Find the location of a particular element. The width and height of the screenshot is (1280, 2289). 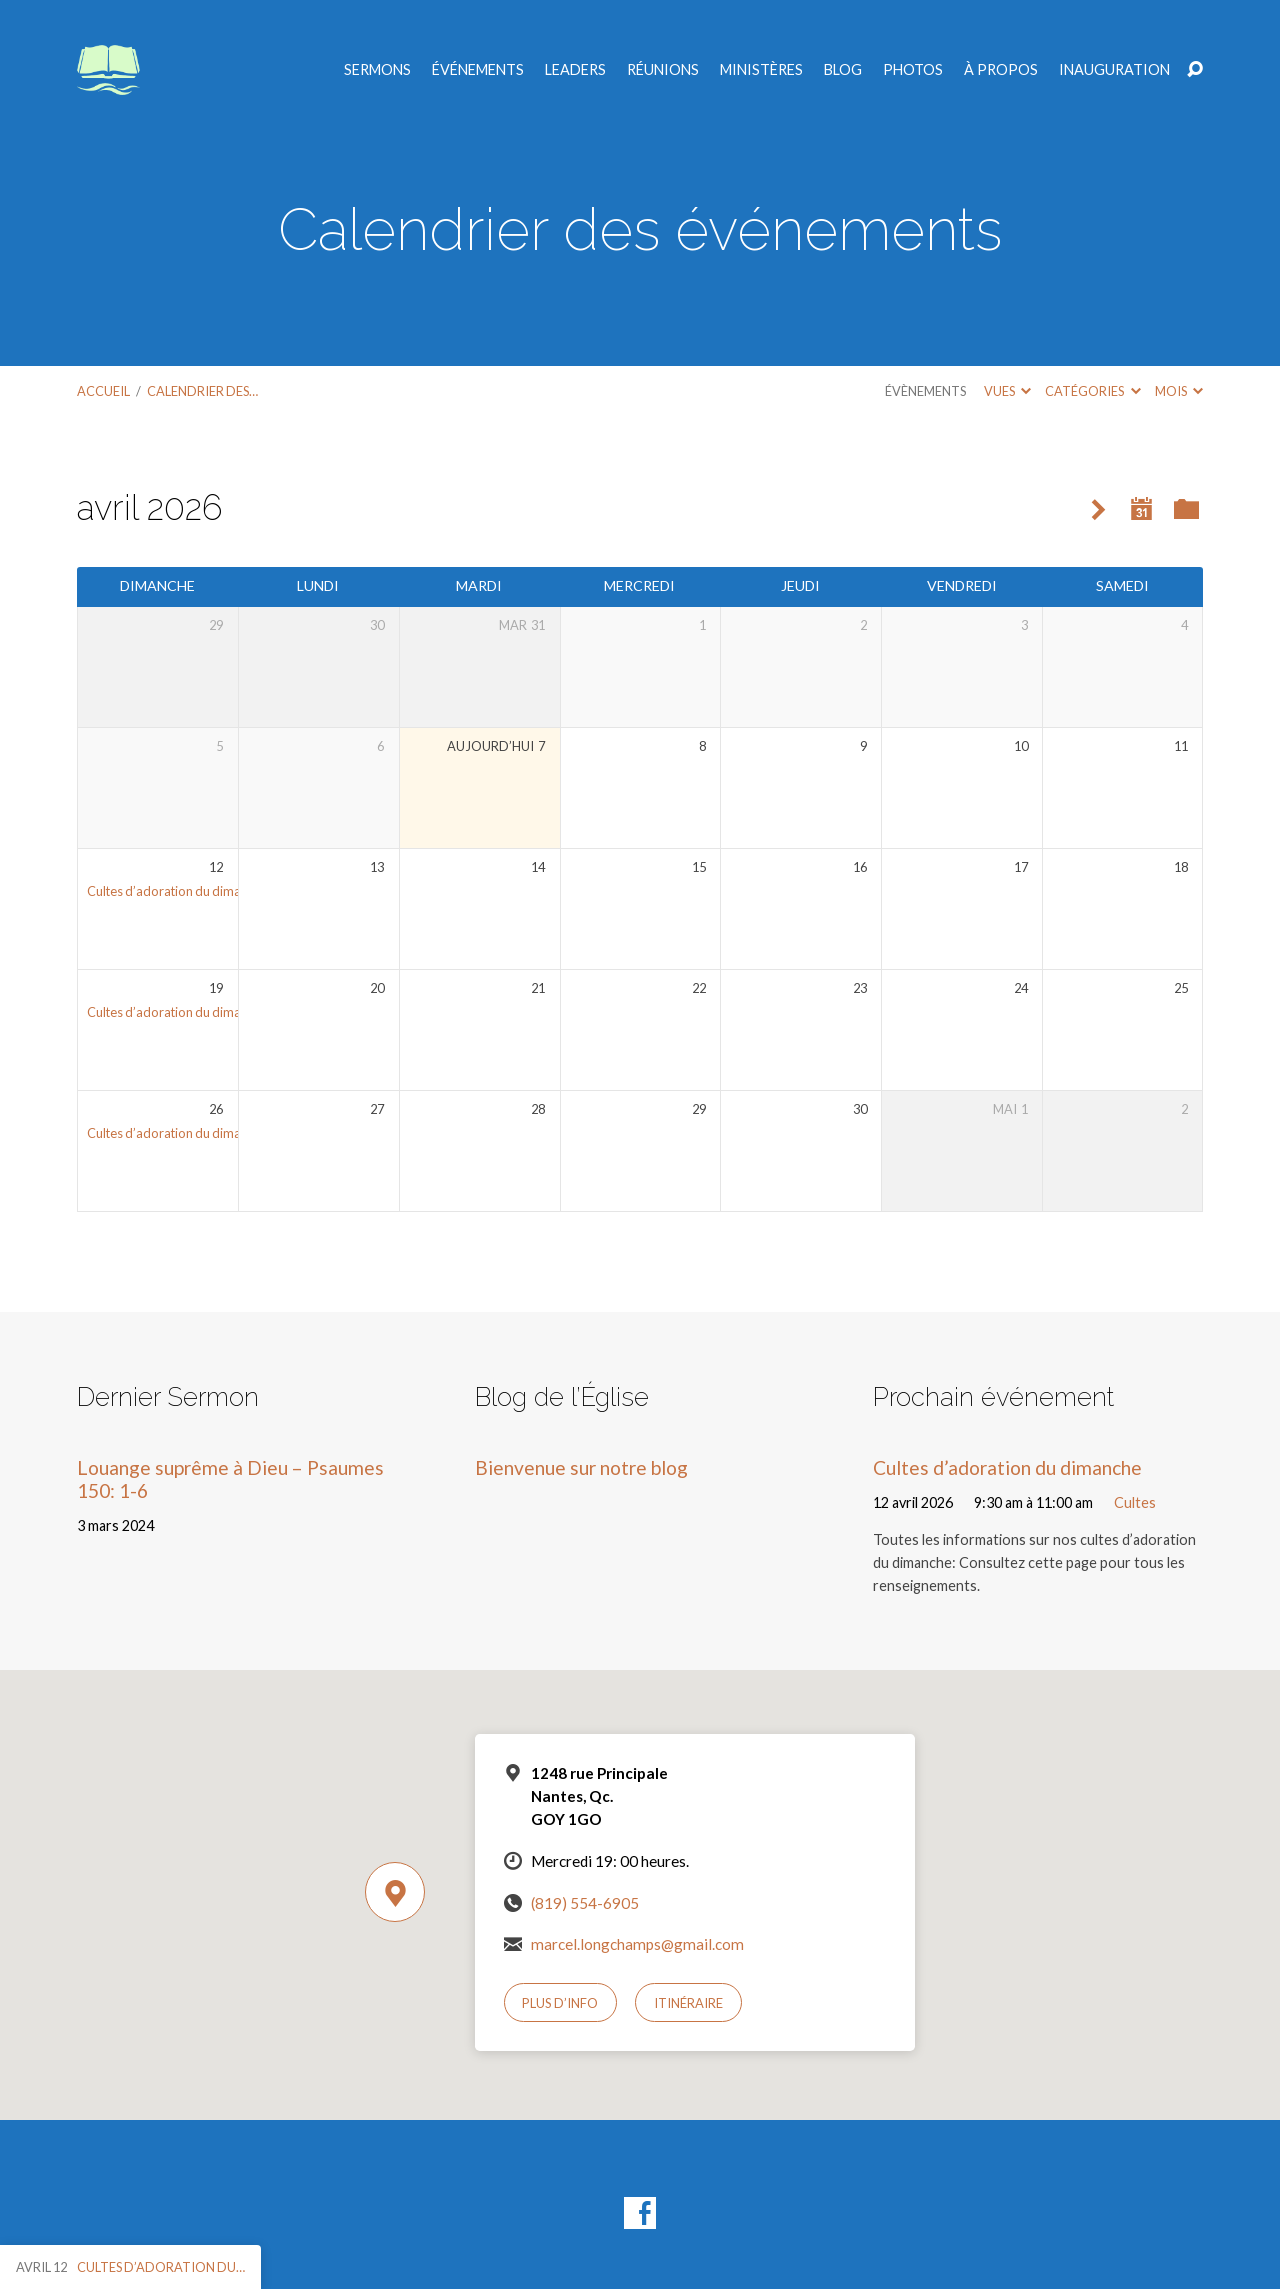

Photos is located at coordinates (913, 70).